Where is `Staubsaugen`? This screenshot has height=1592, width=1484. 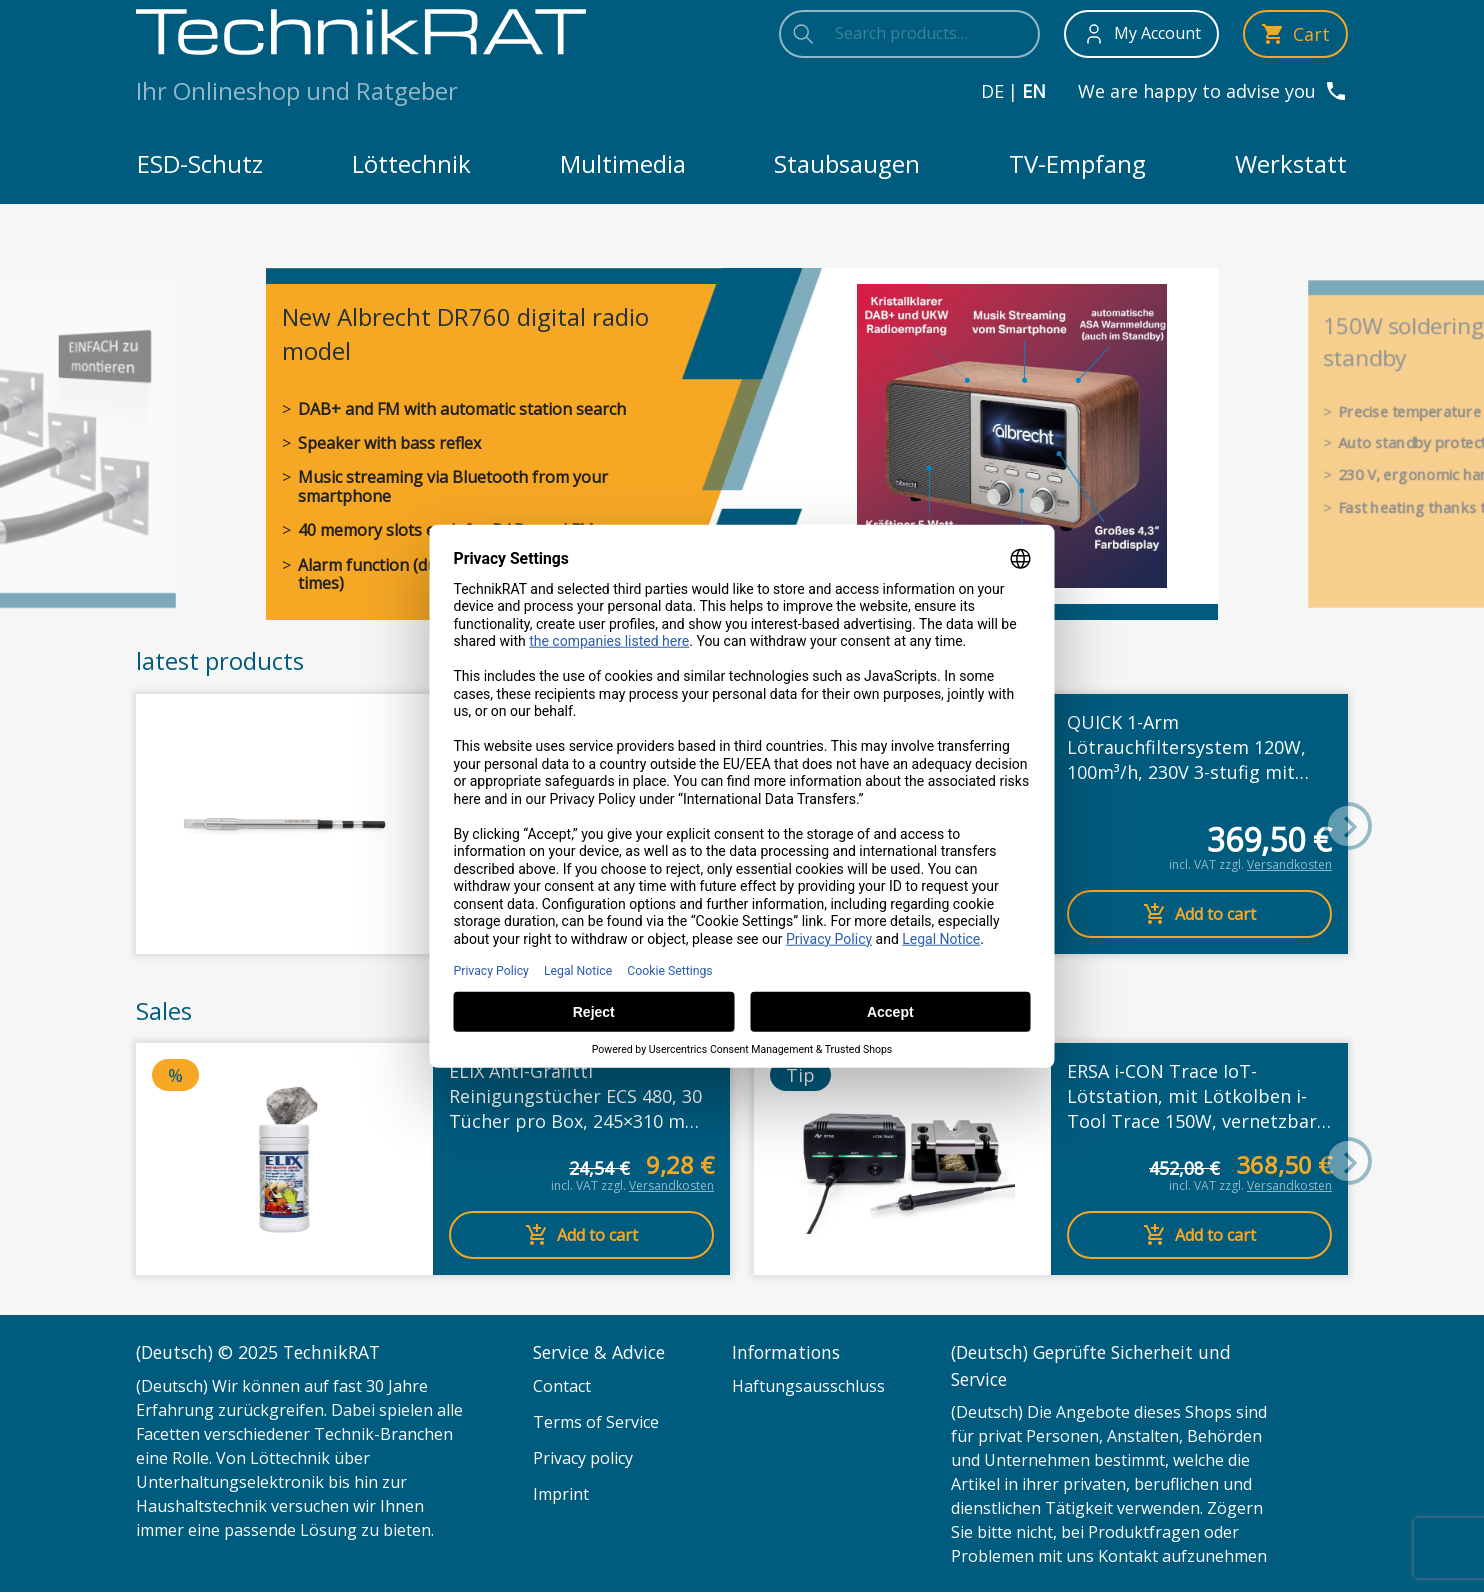 Staubsaugen is located at coordinates (847, 163).